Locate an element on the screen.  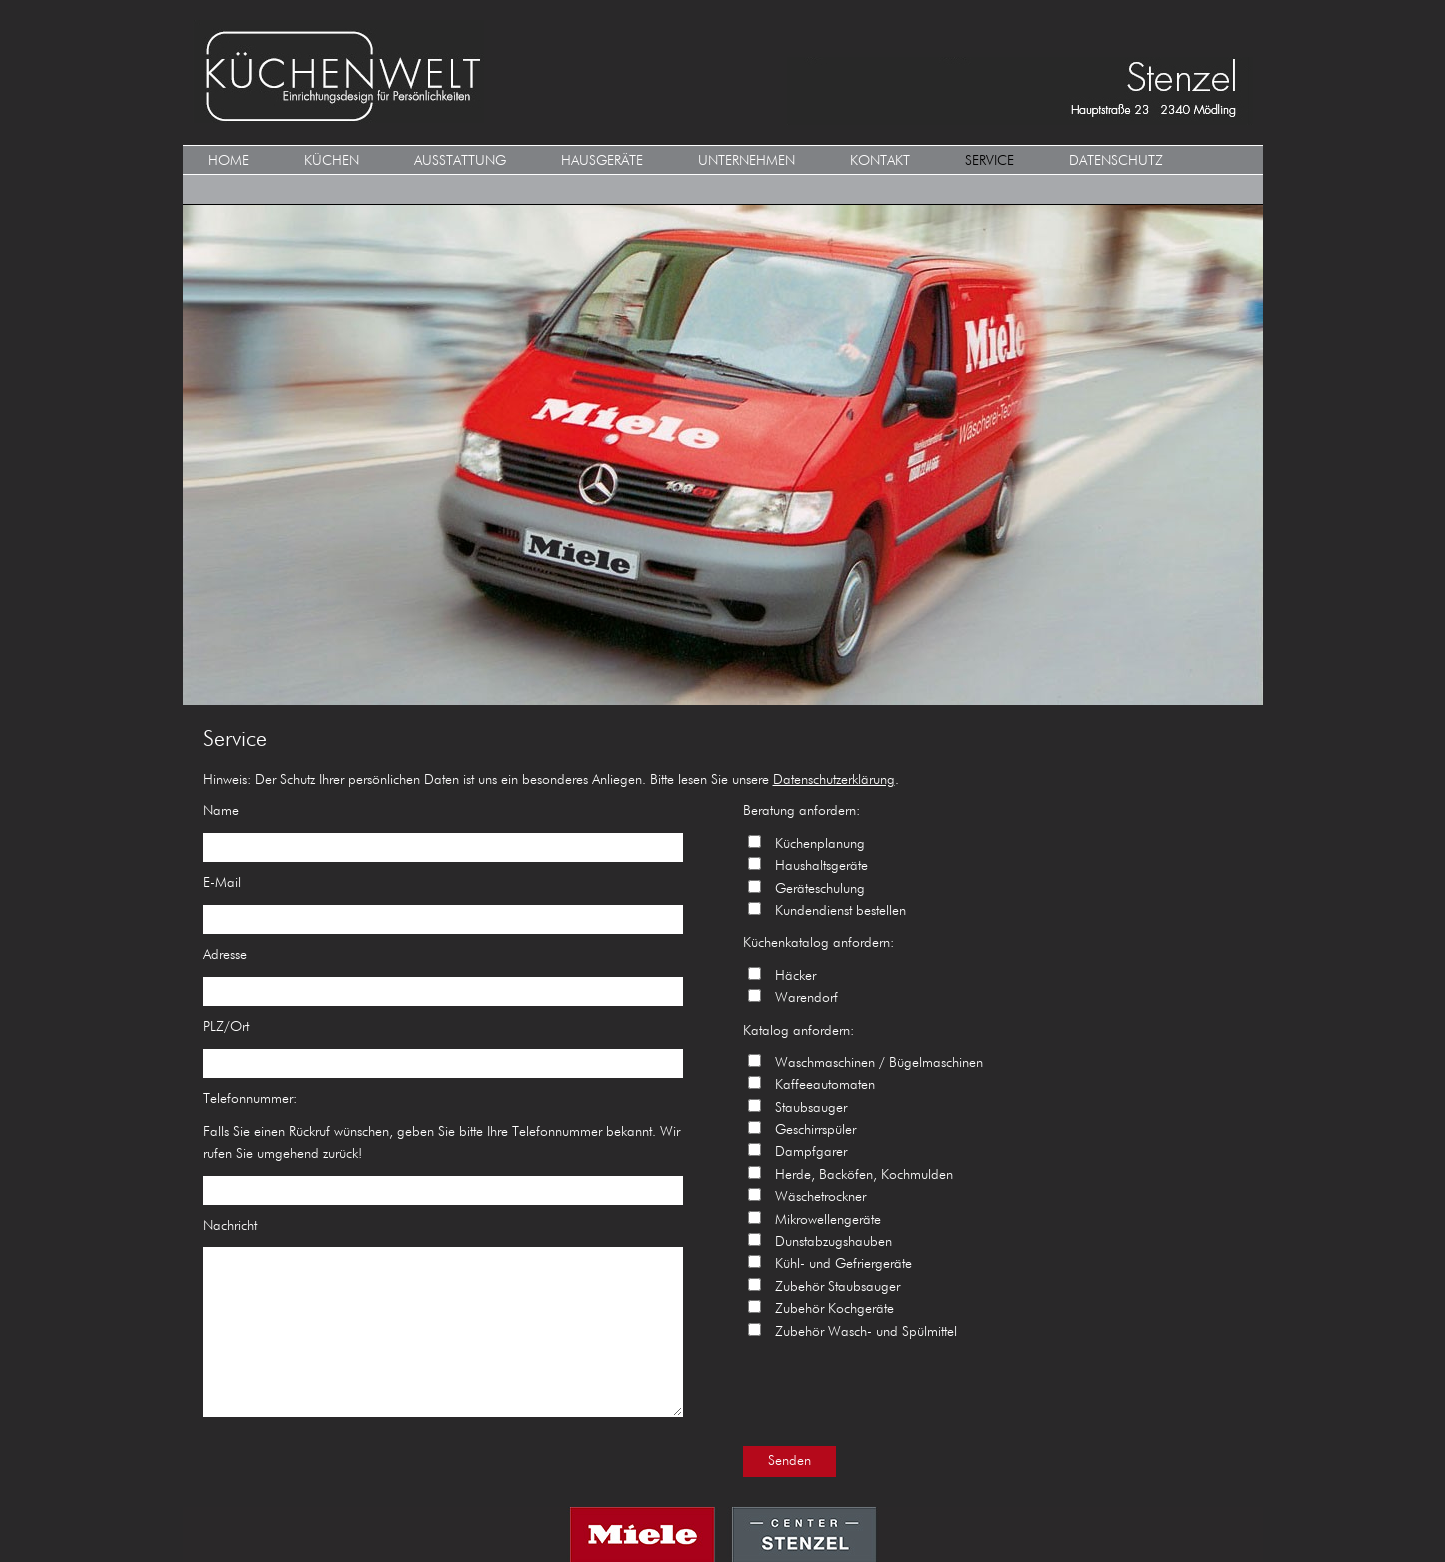
Hausgeräte is located at coordinates (602, 161).